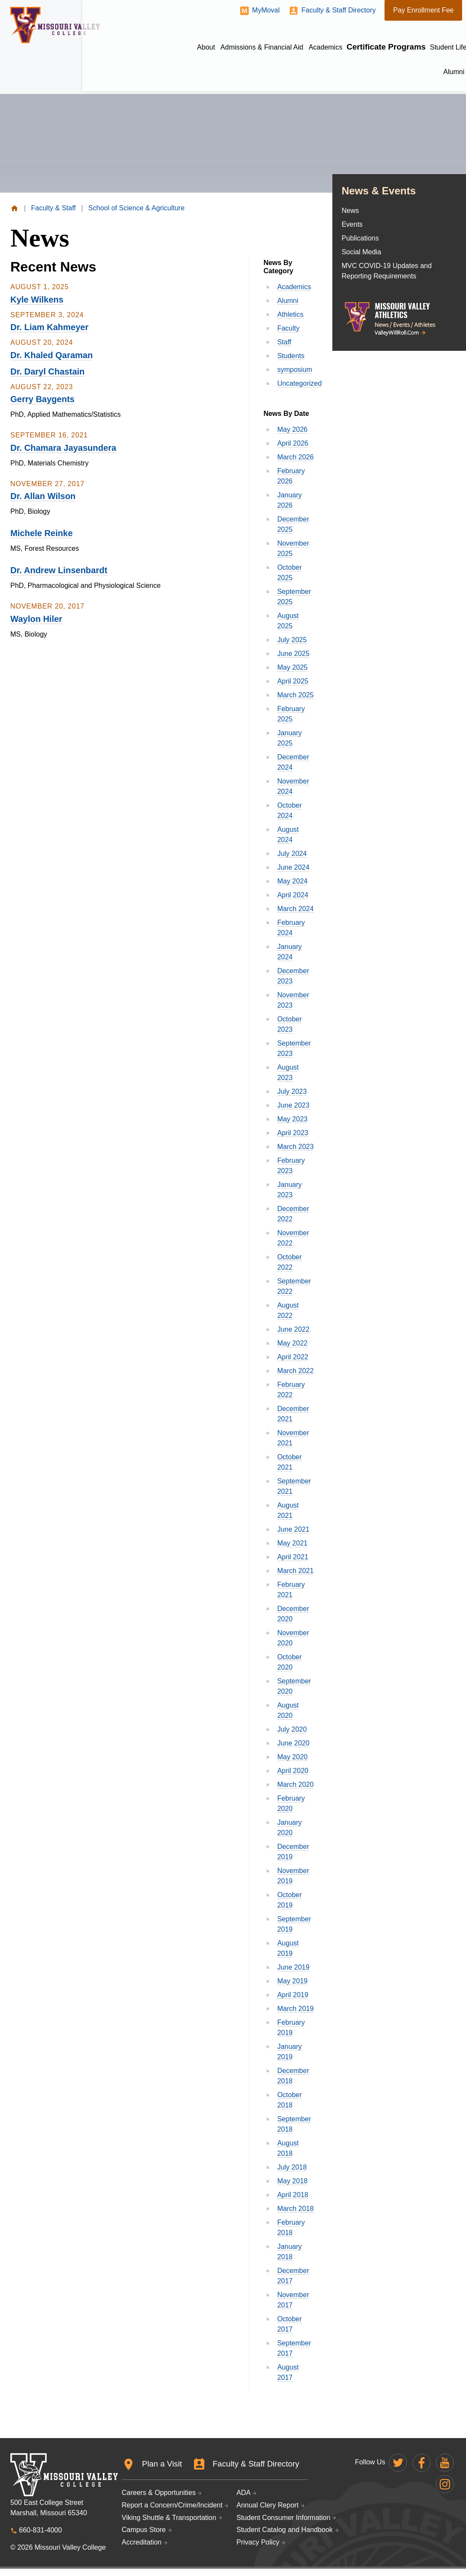  Describe the element at coordinates (294, 286) in the screenshot. I see `Academics` at that location.